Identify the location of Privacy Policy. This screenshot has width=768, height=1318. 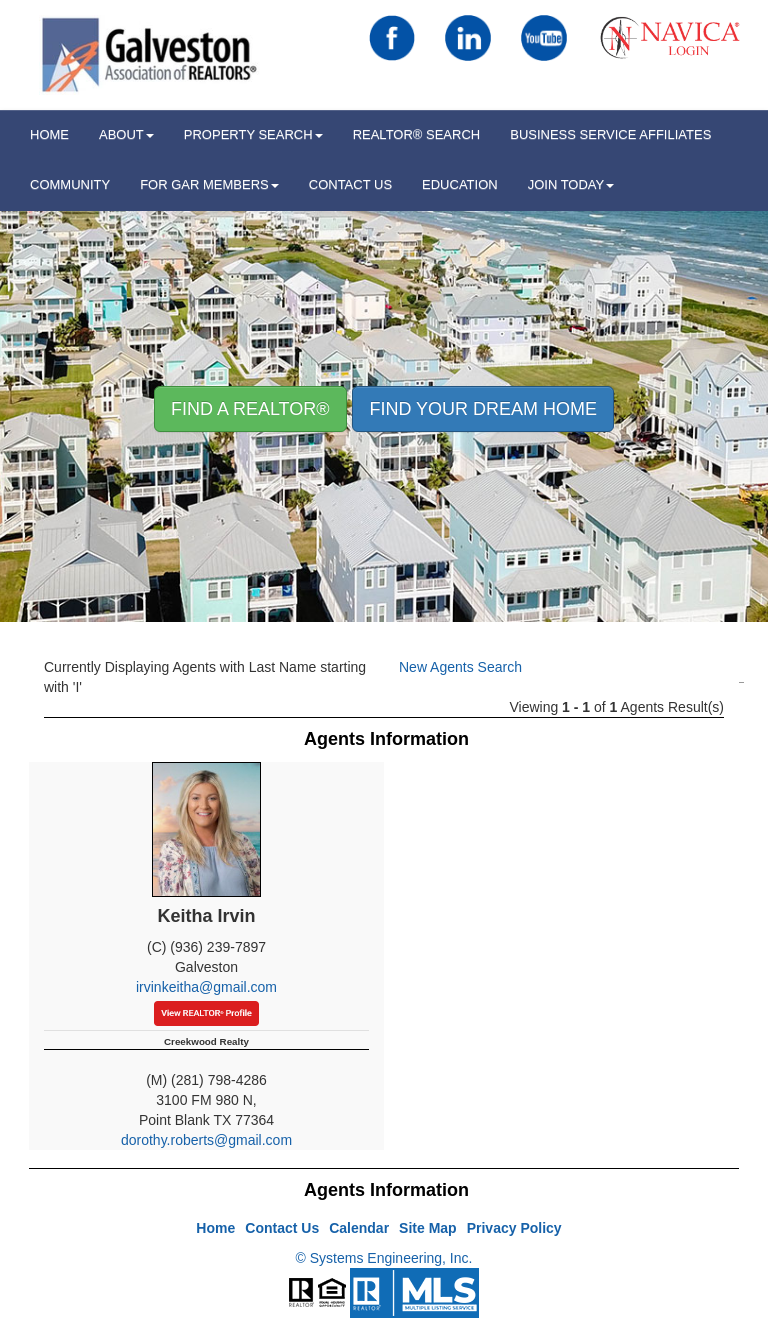
(514, 1228).